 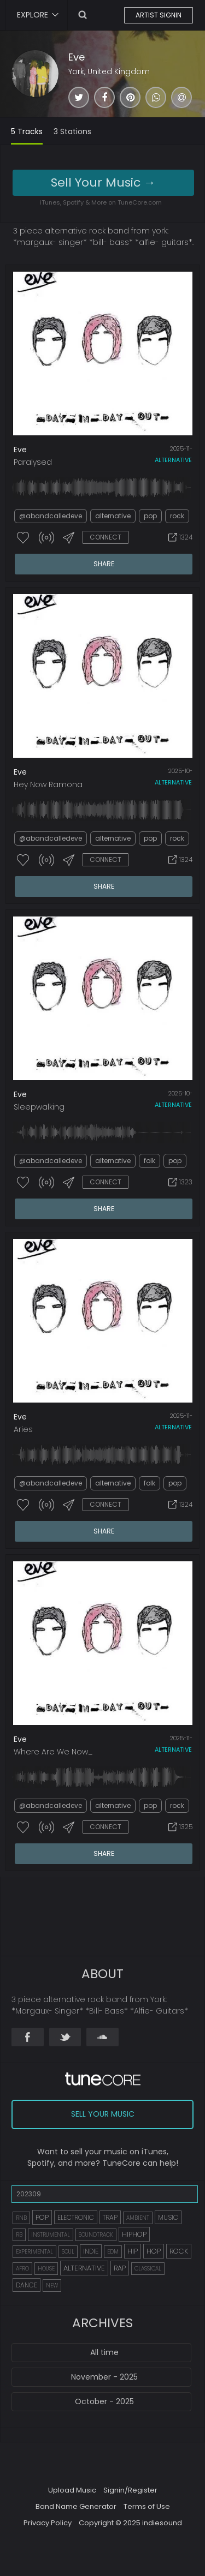 What do you see at coordinates (177, 515) in the screenshot?
I see `rock` at bounding box center [177, 515].